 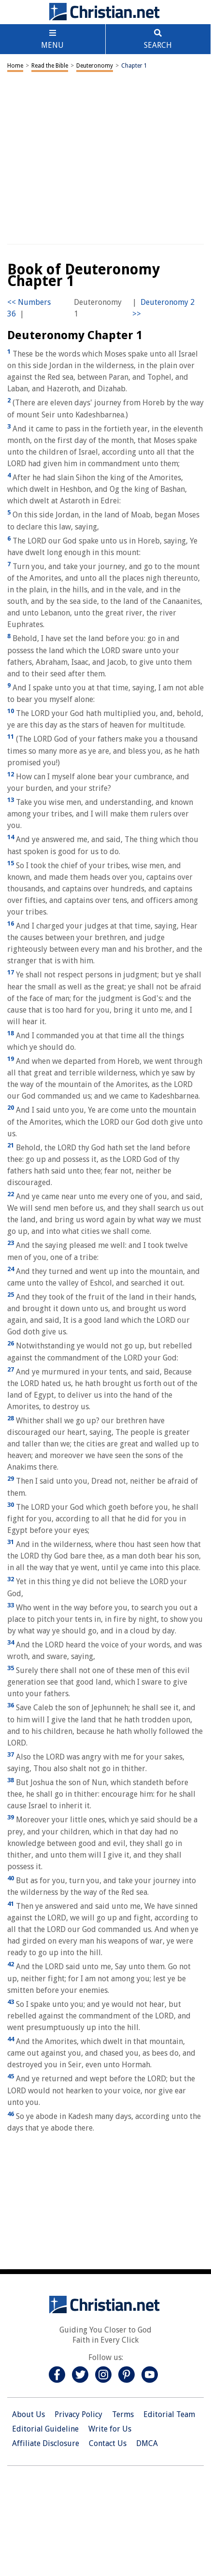 I want to click on Terms, so click(x=123, y=2414).